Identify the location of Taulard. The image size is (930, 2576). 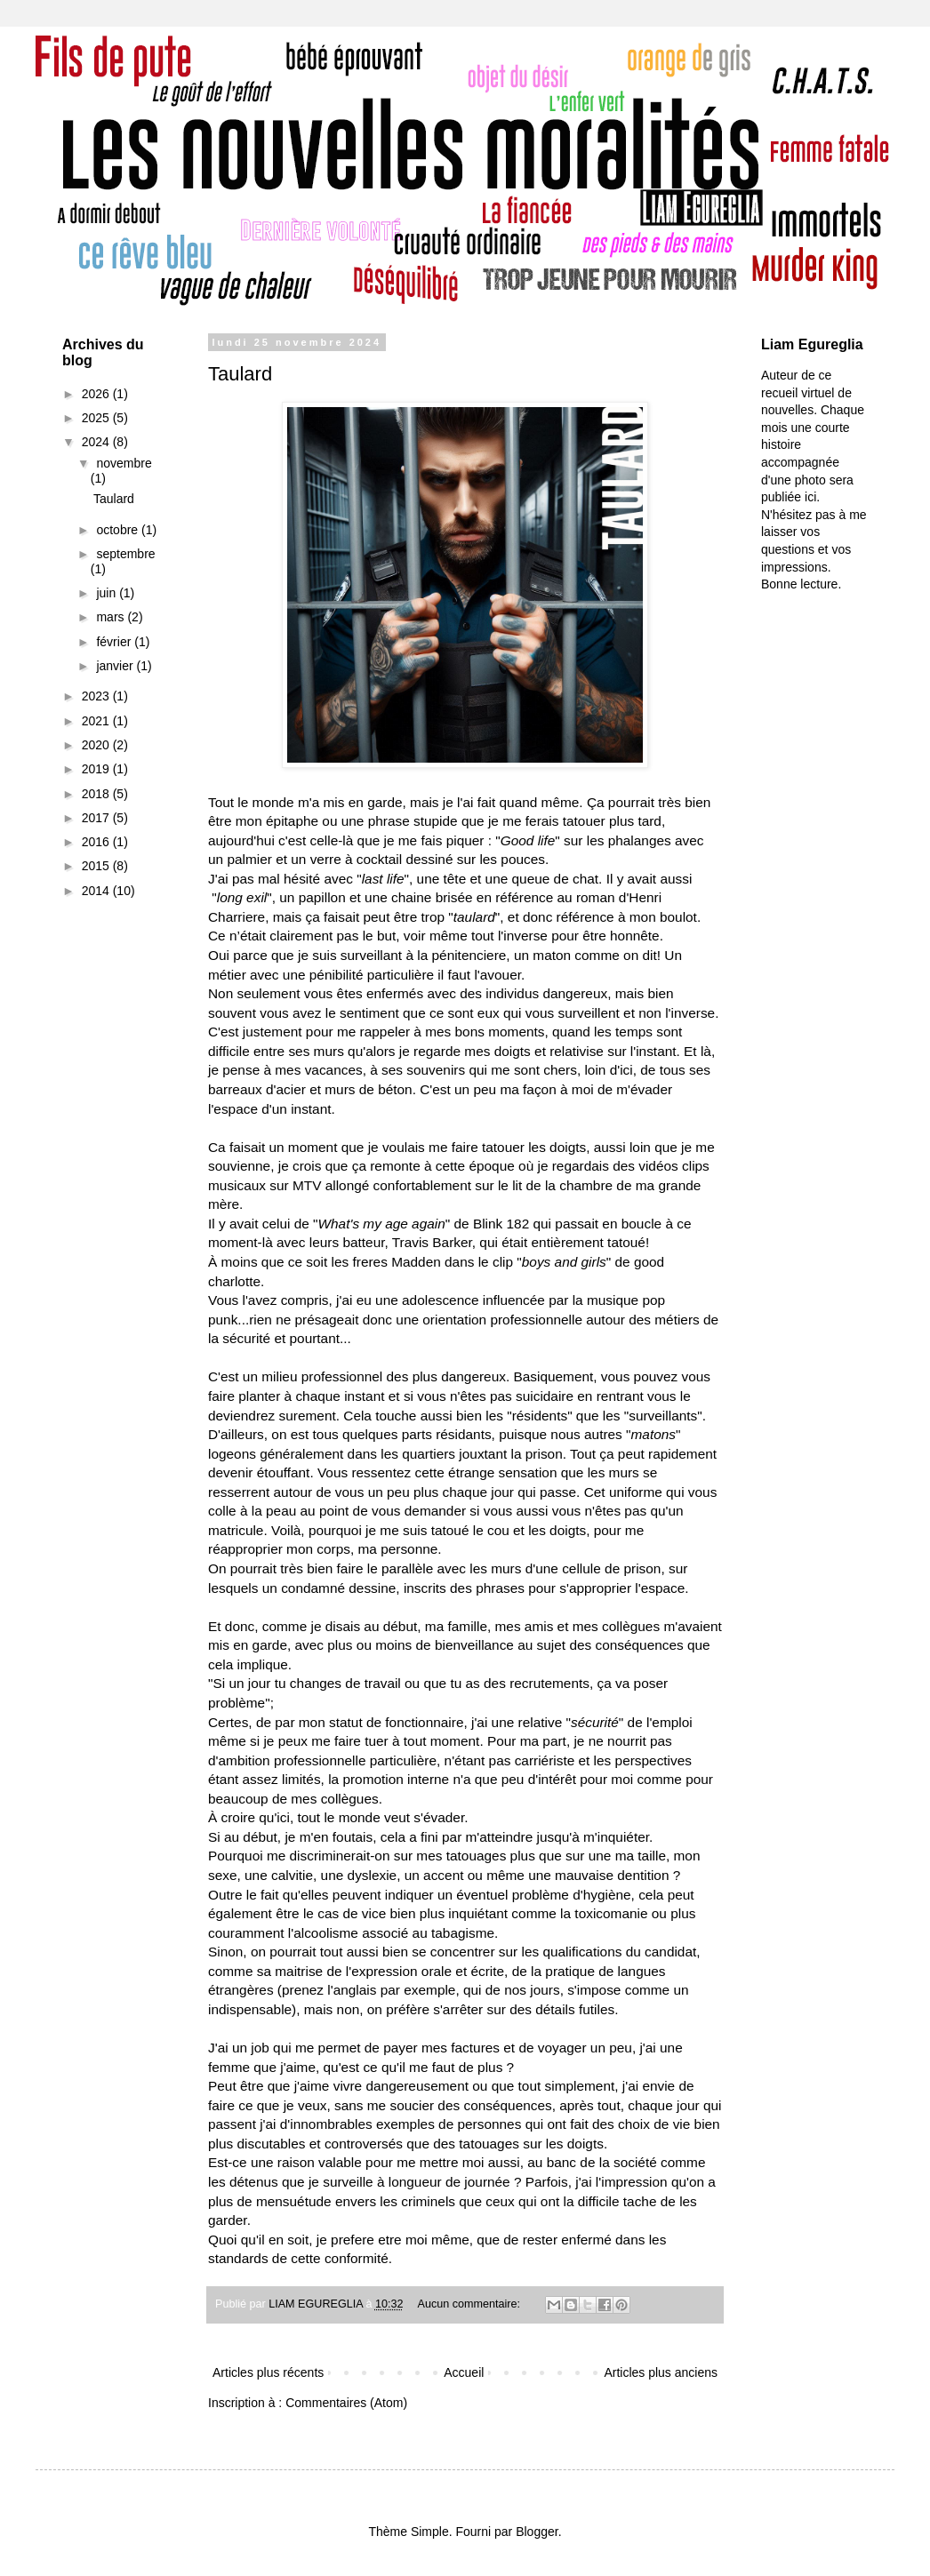
(240, 374).